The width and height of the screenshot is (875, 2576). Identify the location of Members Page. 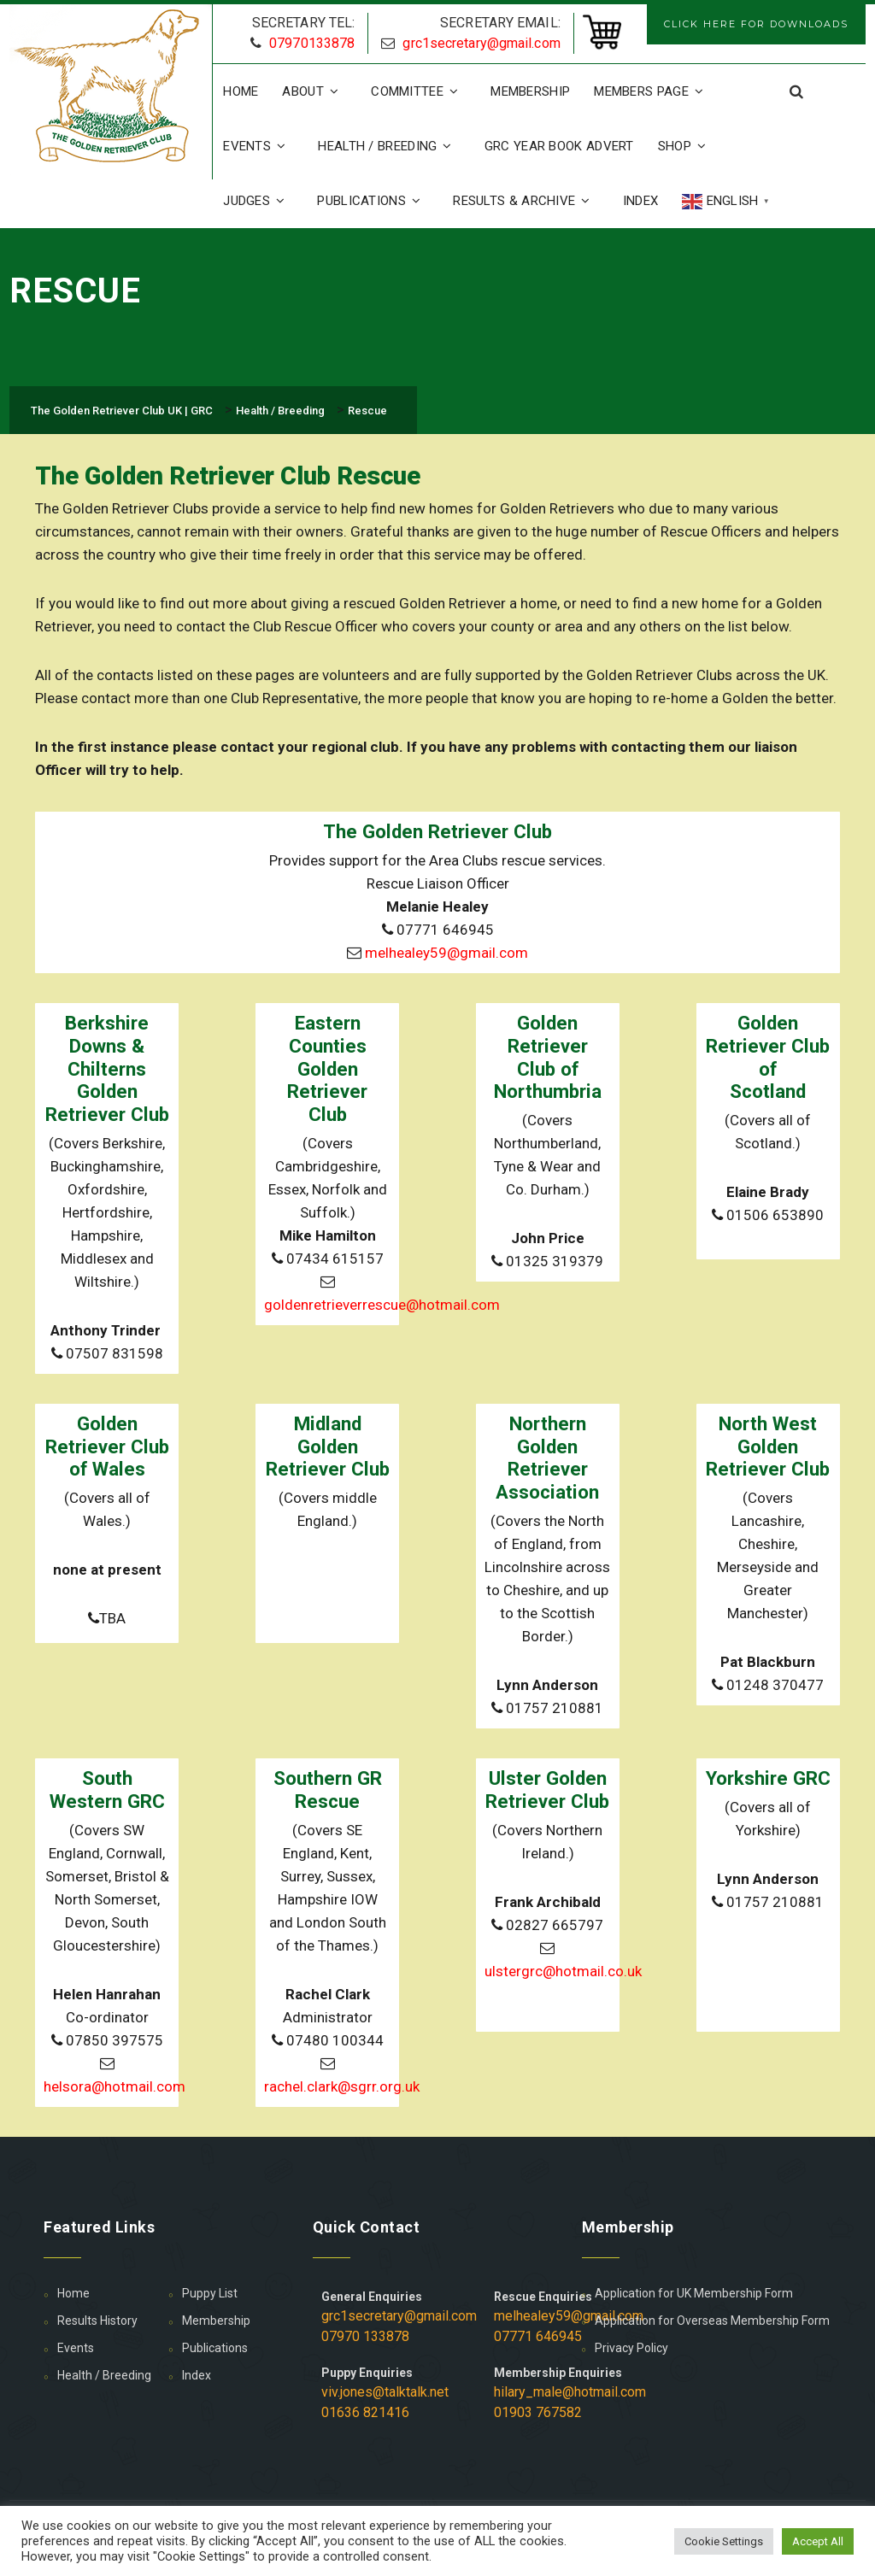
(653, 91).